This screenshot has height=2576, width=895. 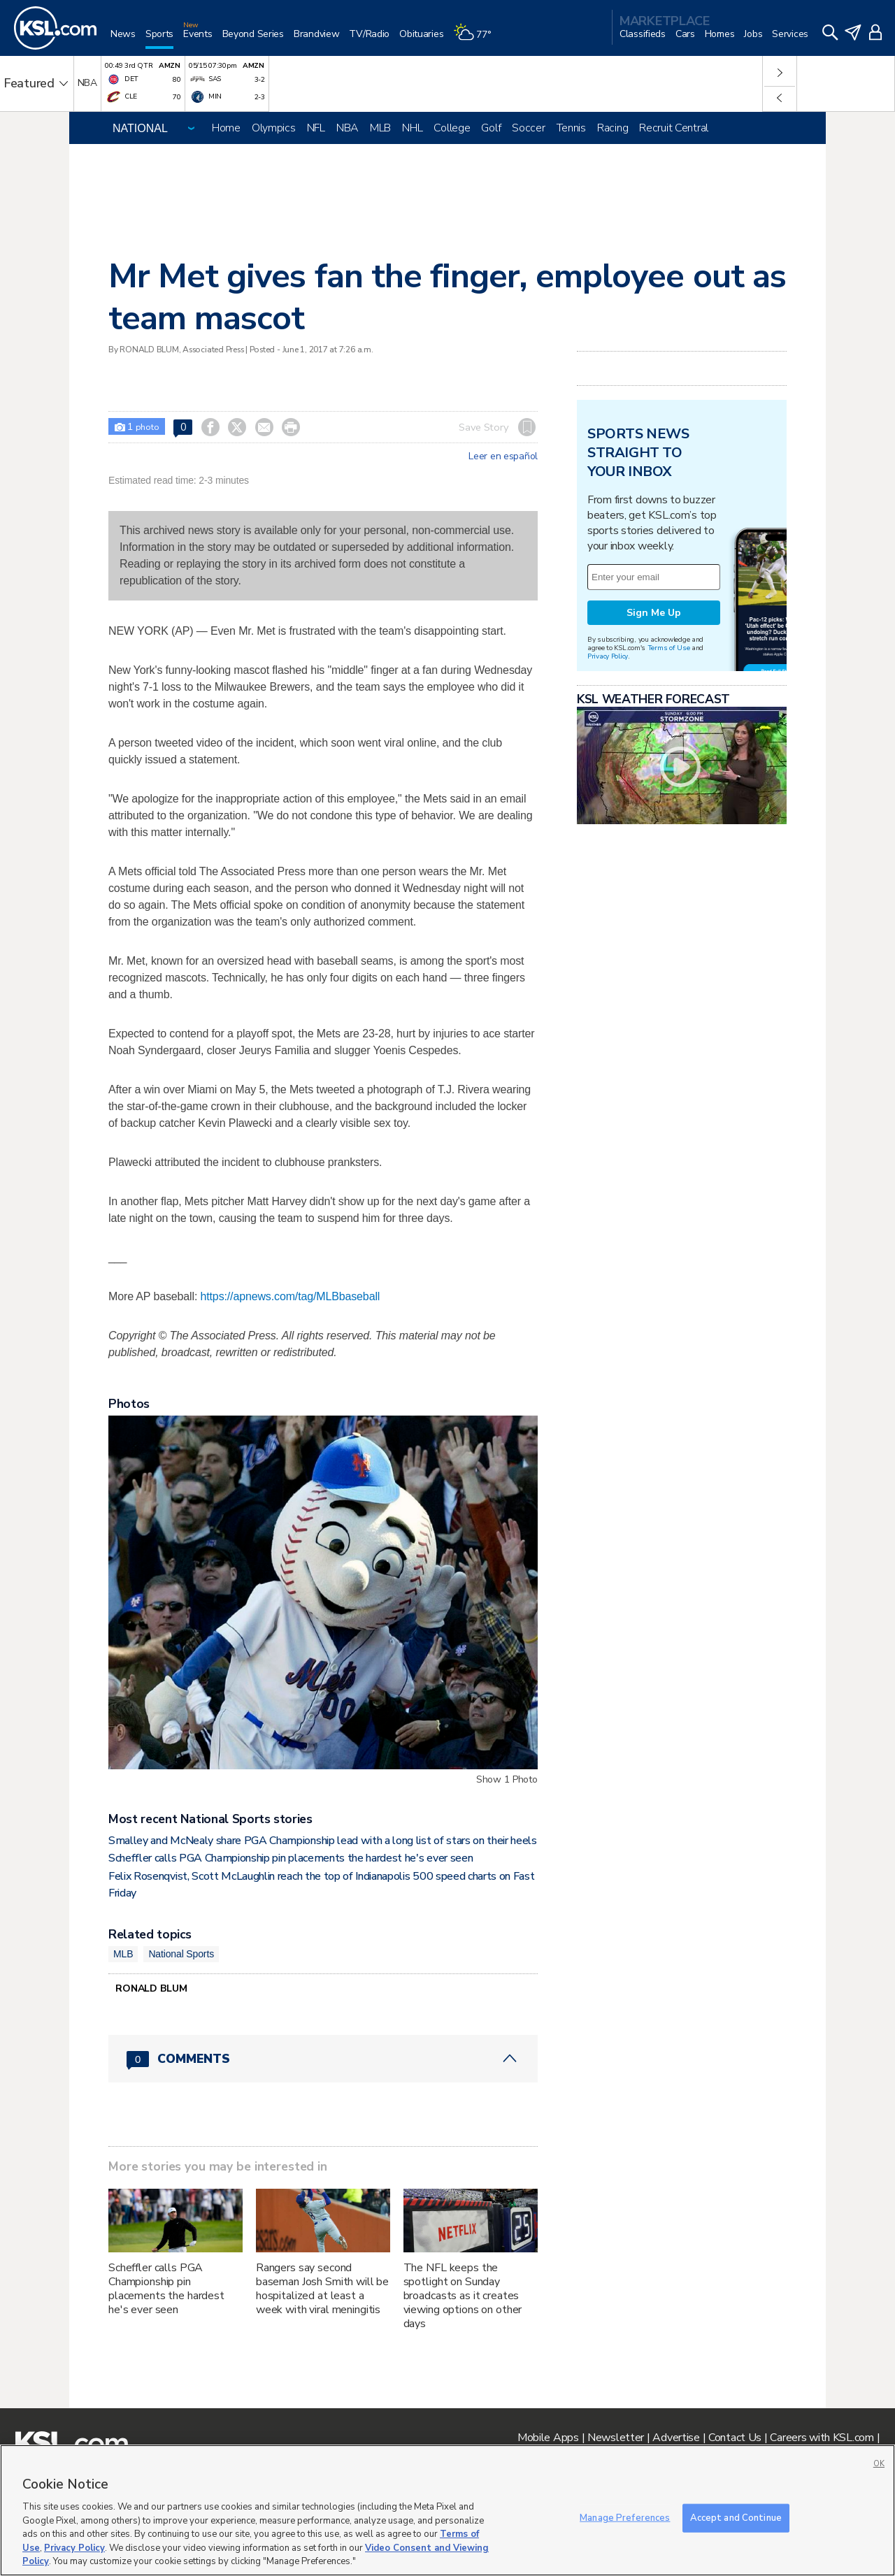 What do you see at coordinates (673, 128) in the screenshot?
I see `Recruit Central` at bounding box center [673, 128].